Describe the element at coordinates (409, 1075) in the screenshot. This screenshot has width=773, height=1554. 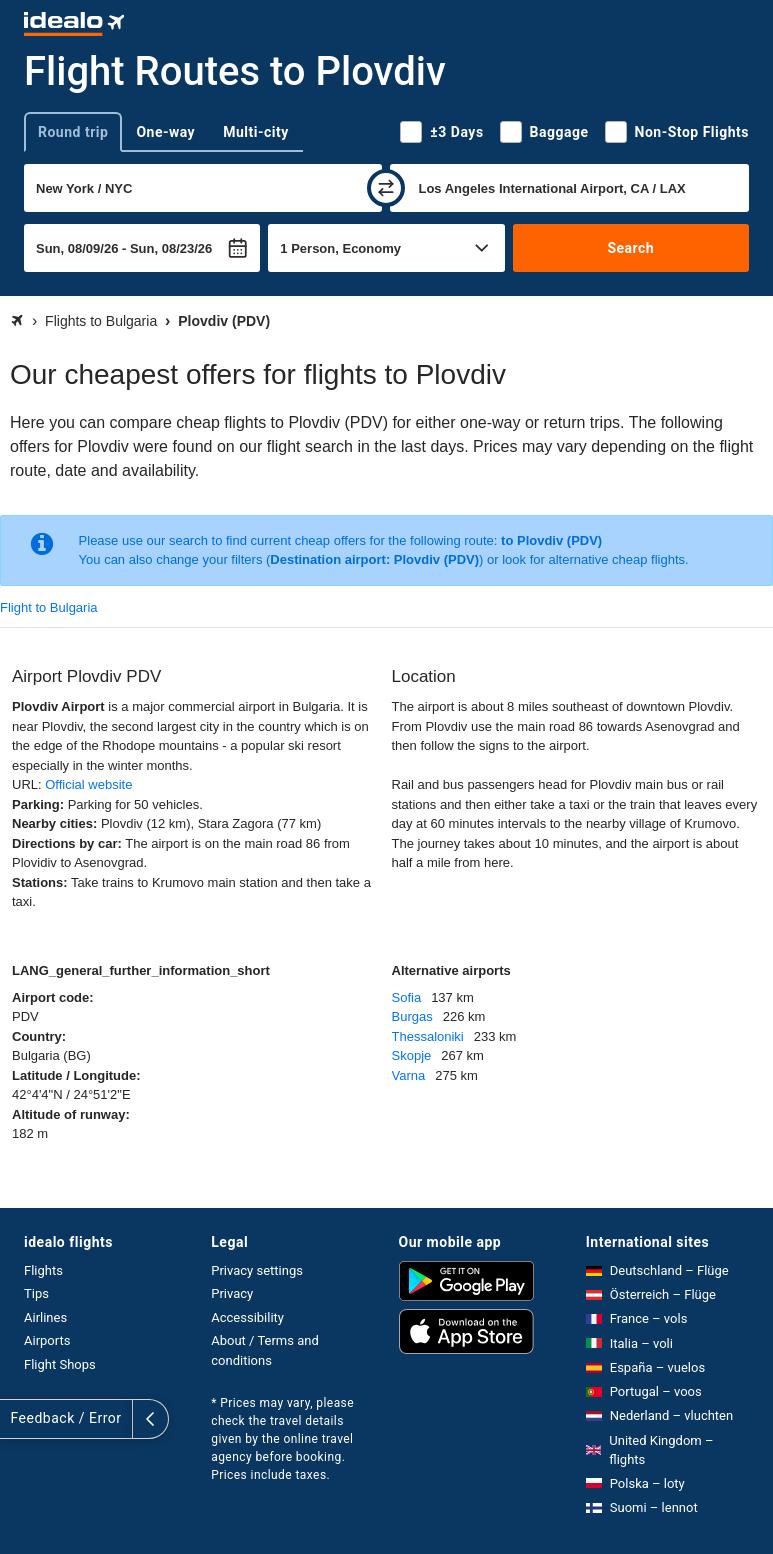
I see `Varna` at that location.